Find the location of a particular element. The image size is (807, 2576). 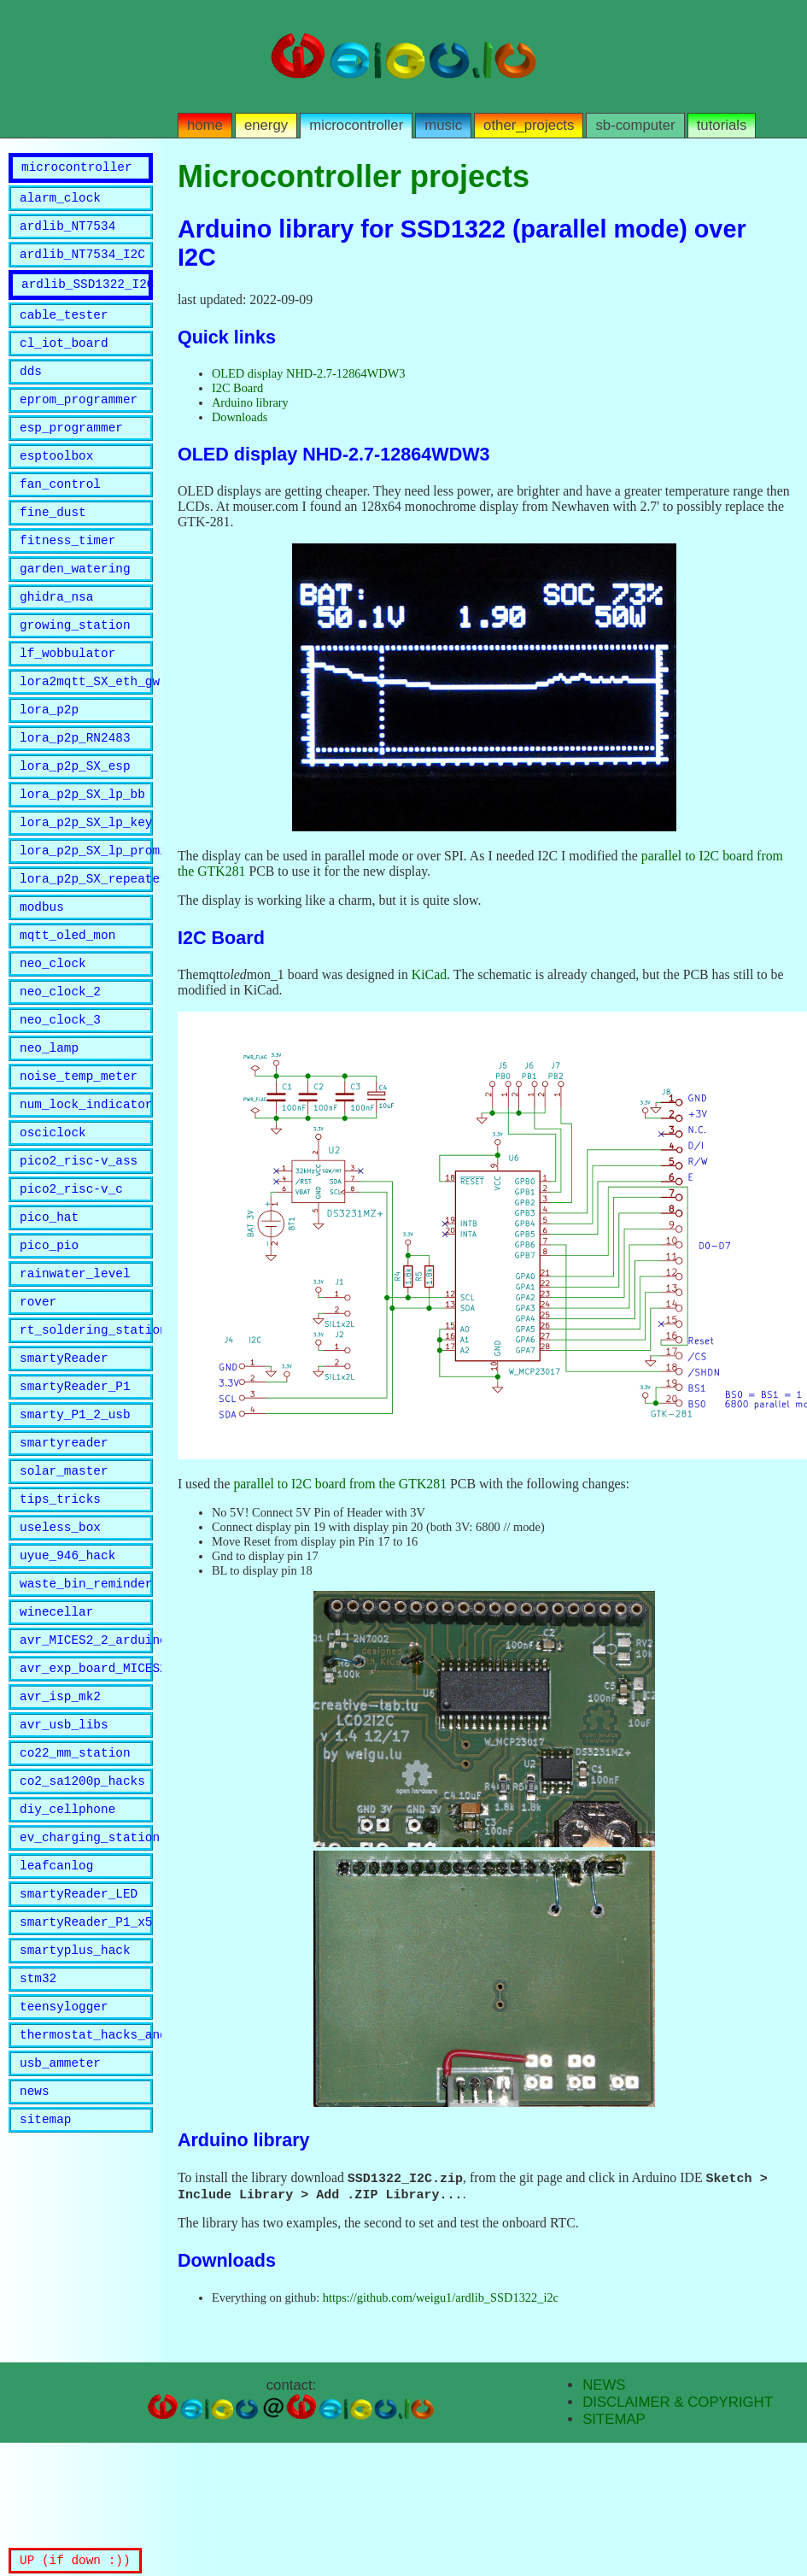

alarm_clock is located at coordinates (60, 205).